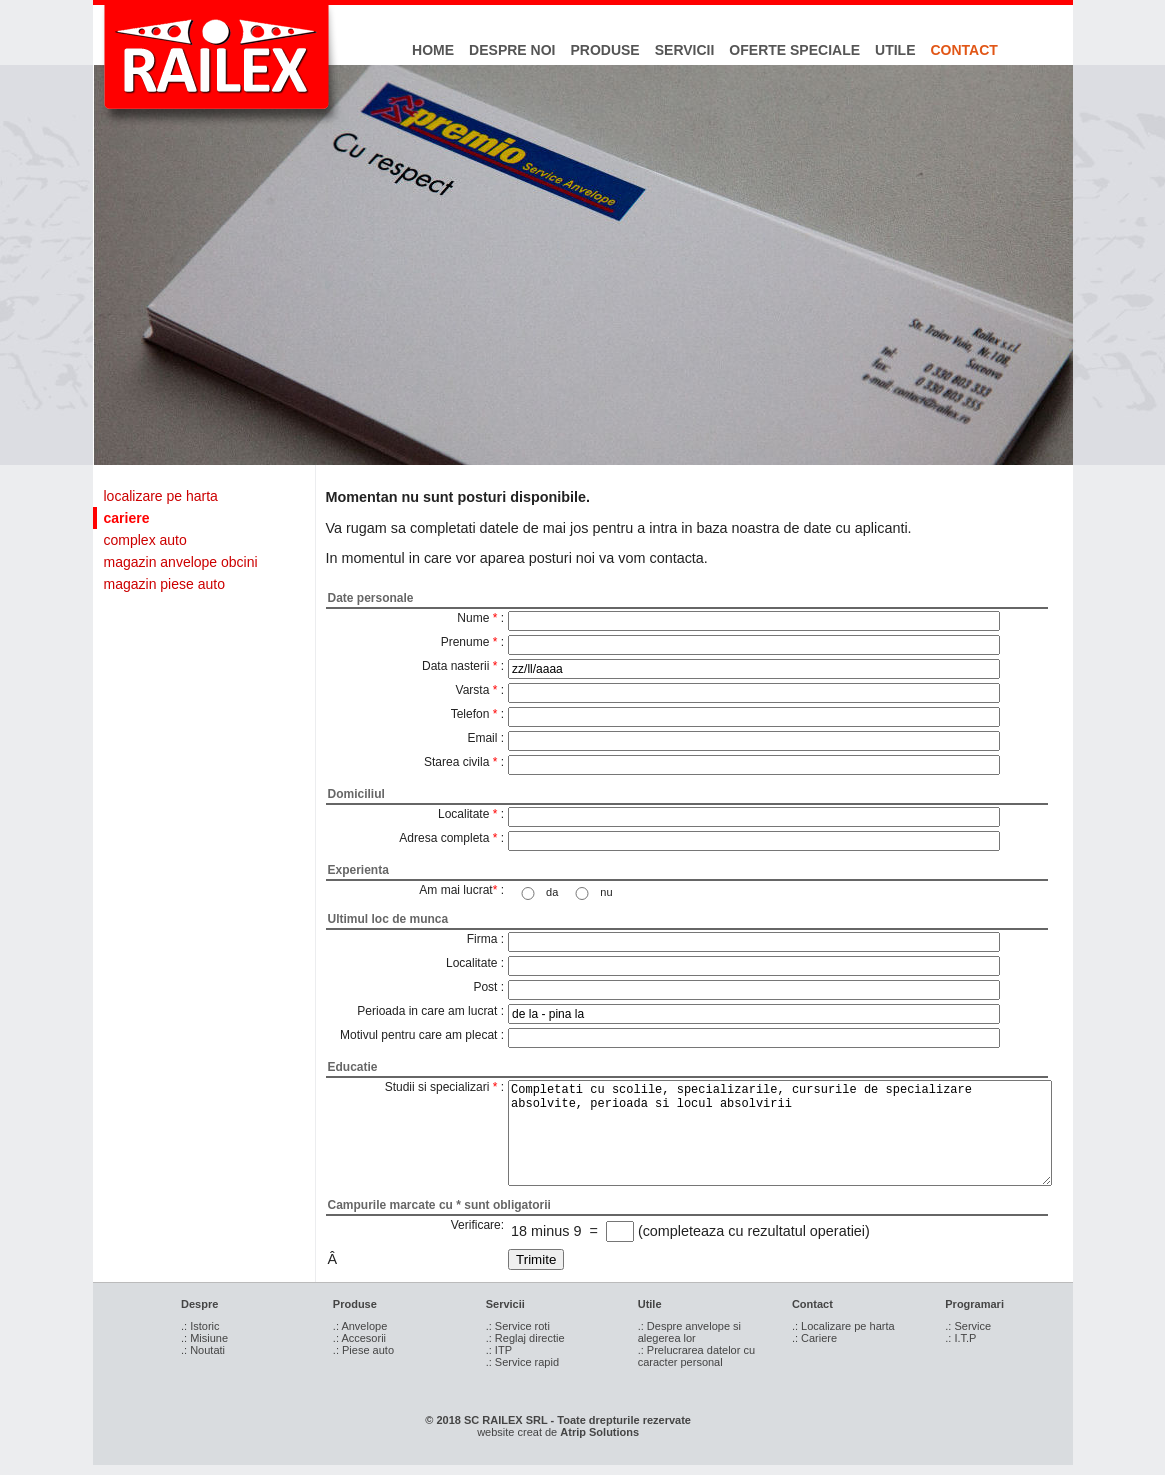 This screenshot has height=1475, width=1165. What do you see at coordinates (512, 50) in the screenshot?
I see `despre noi` at bounding box center [512, 50].